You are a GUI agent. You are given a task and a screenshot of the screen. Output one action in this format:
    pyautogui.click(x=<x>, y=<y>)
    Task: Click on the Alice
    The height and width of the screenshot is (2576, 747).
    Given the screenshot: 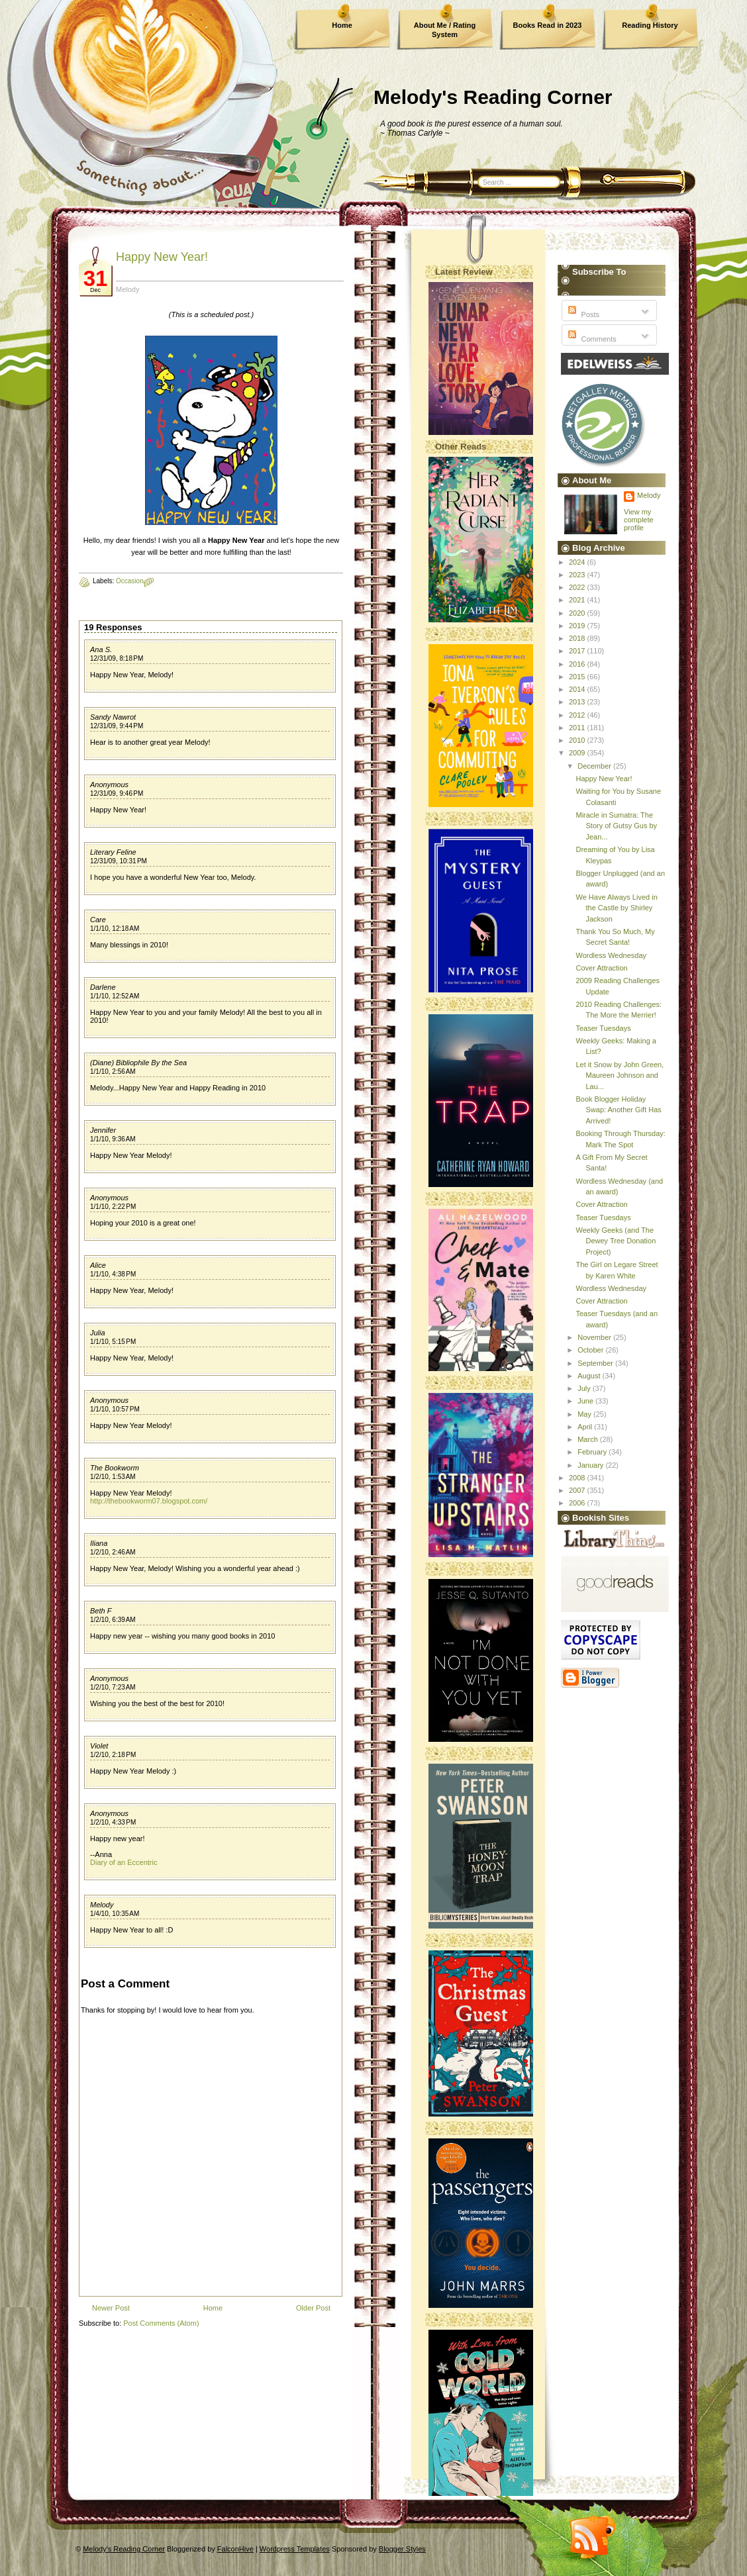 What is the action you would take?
    pyautogui.click(x=98, y=1265)
    